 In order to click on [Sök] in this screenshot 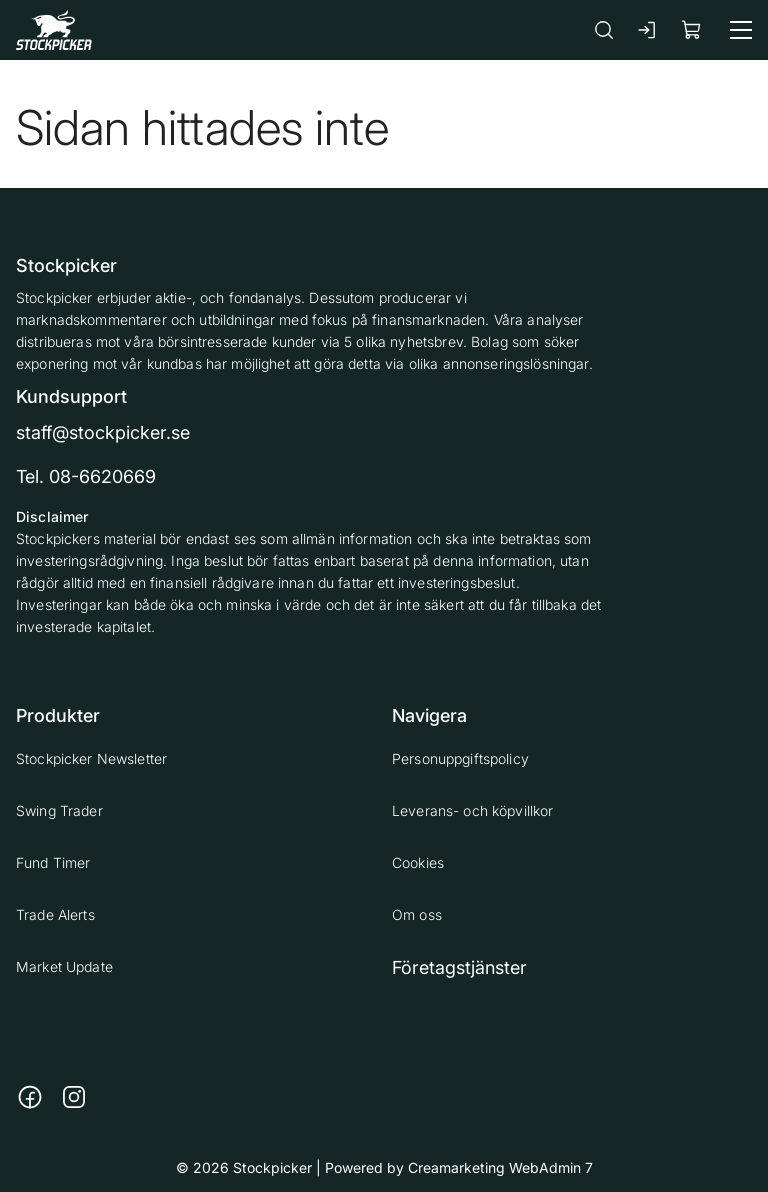, I will do `click(604, 29)`.